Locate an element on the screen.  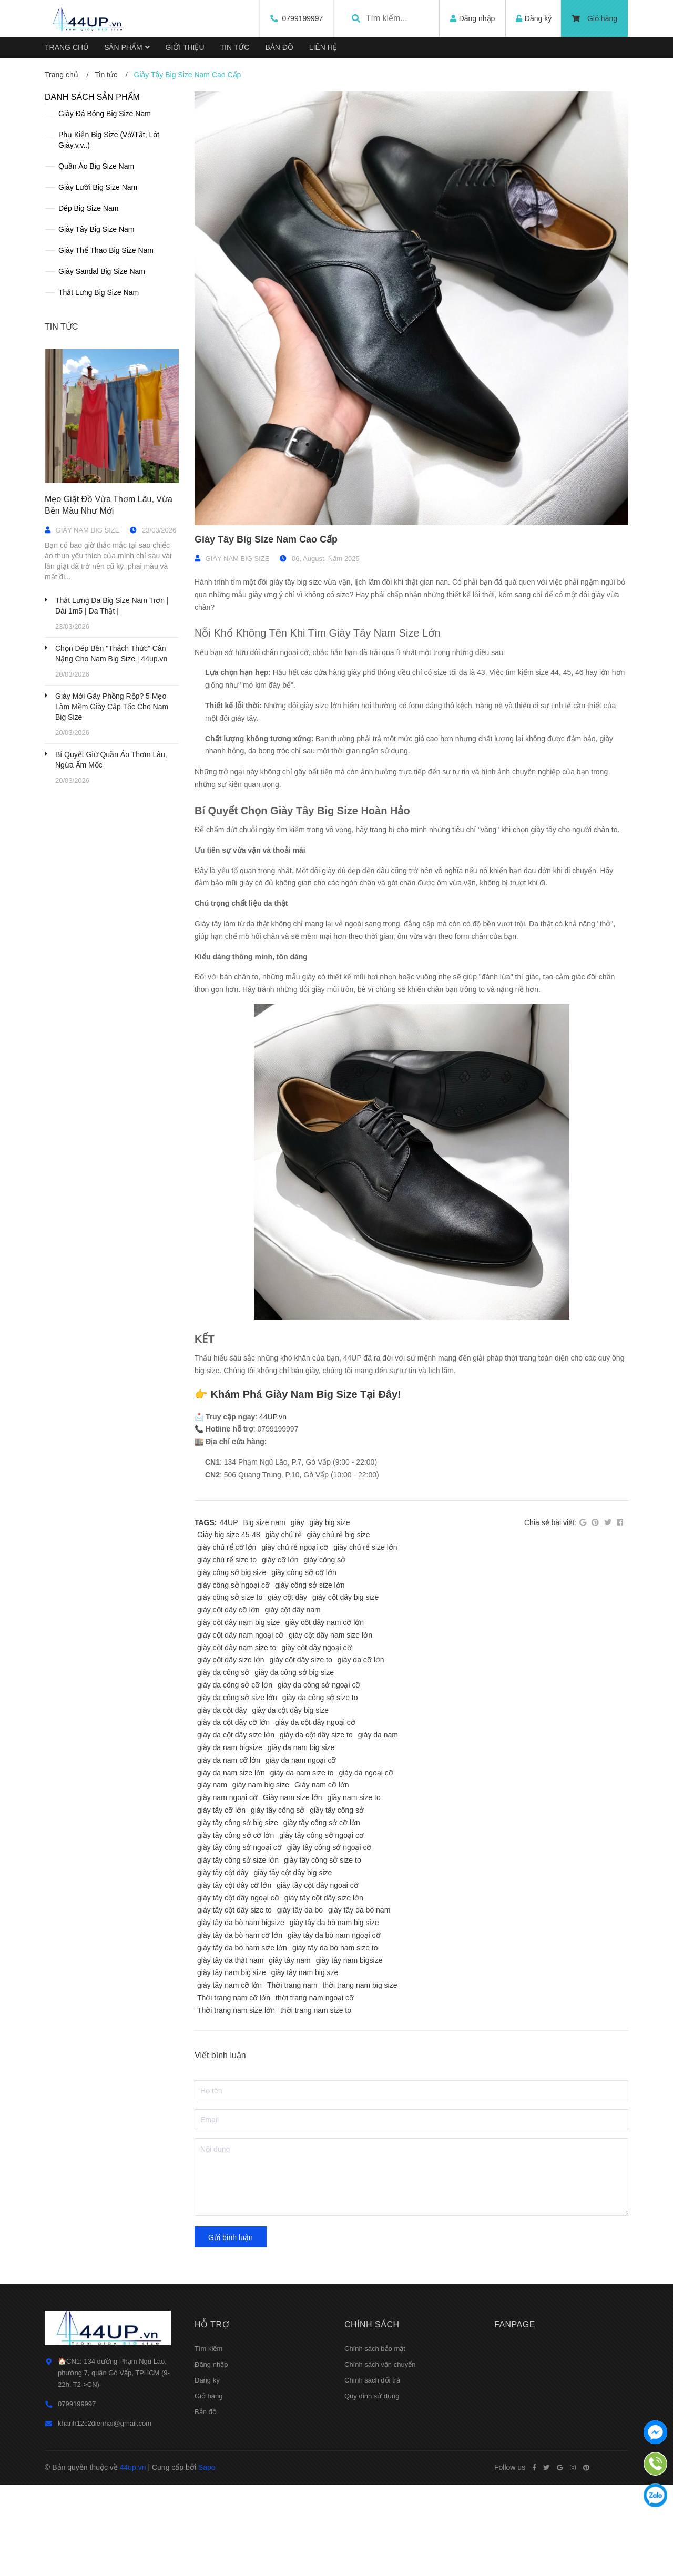
giày tây da bò nam cỡ lớn is located at coordinates (239, 1935).